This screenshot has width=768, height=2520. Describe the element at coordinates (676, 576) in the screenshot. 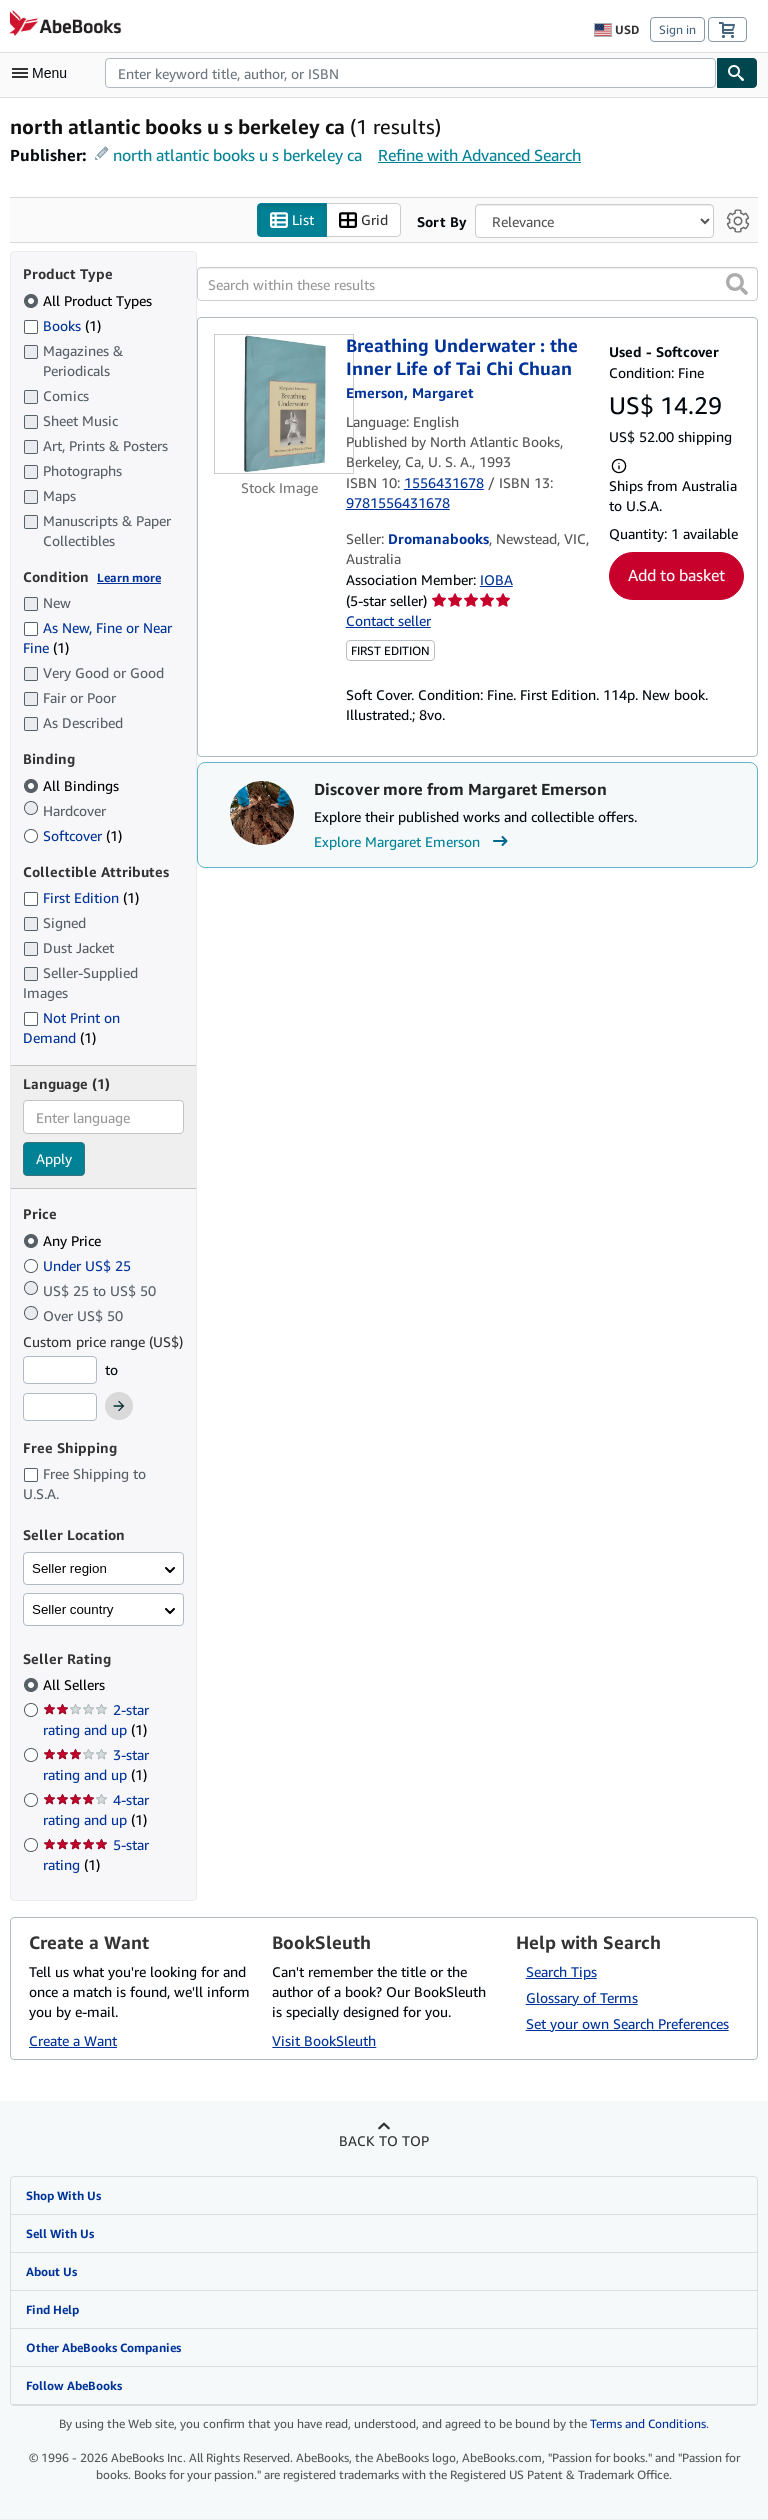

I see `Add to basket [button]` at that location.